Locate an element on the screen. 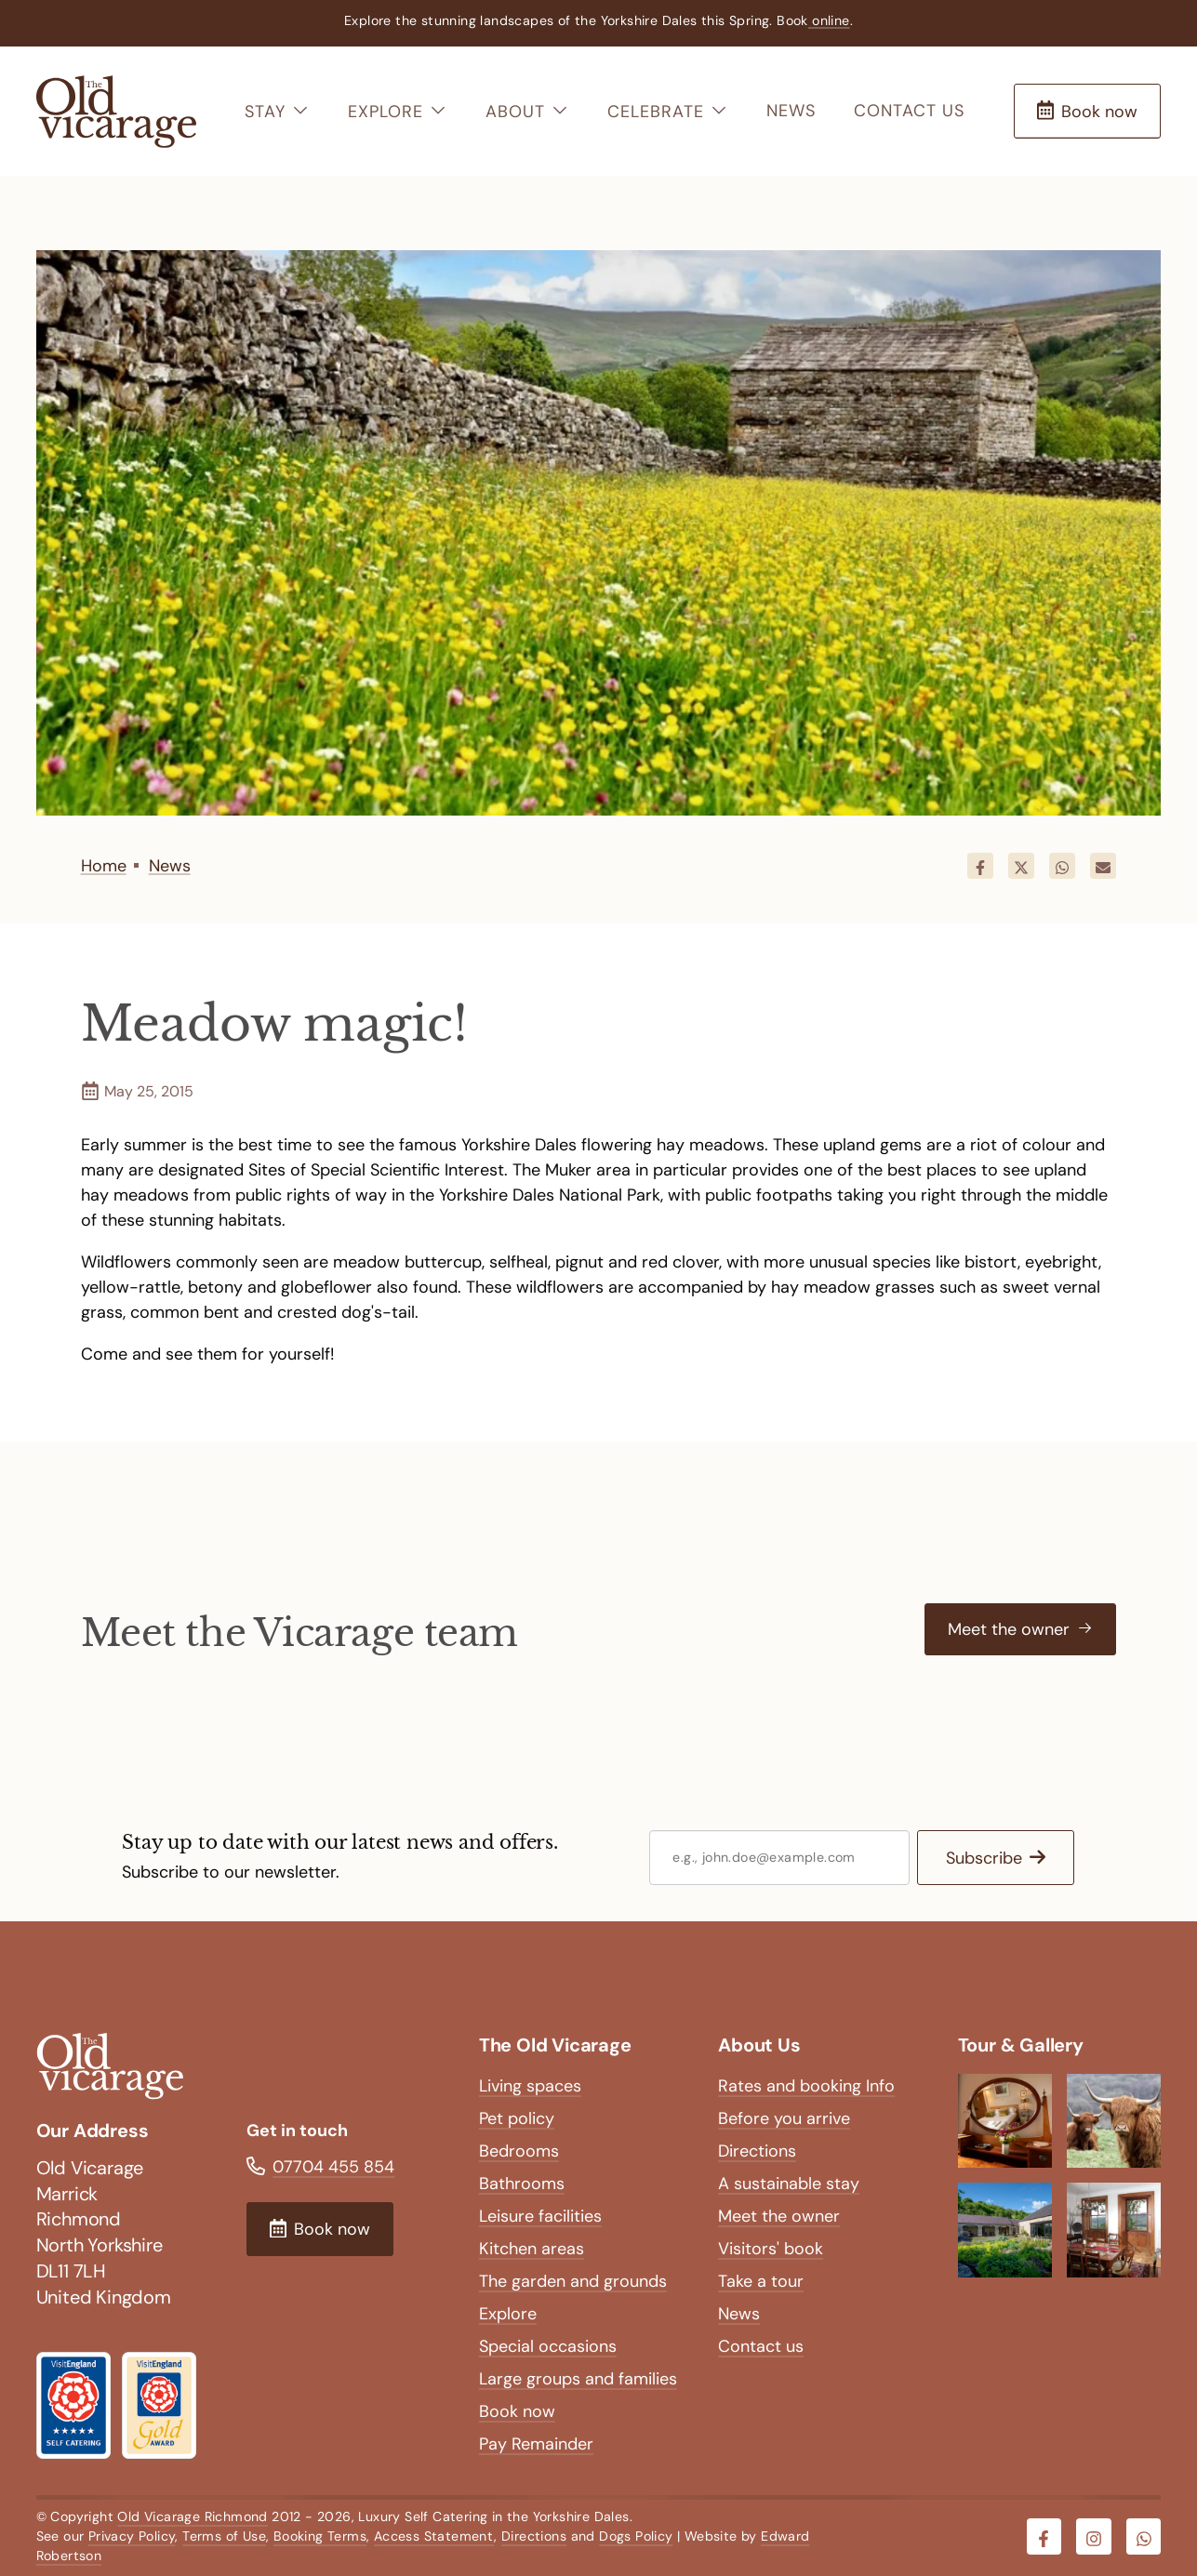  Bathrooms is located at coordinates (522, 2183).